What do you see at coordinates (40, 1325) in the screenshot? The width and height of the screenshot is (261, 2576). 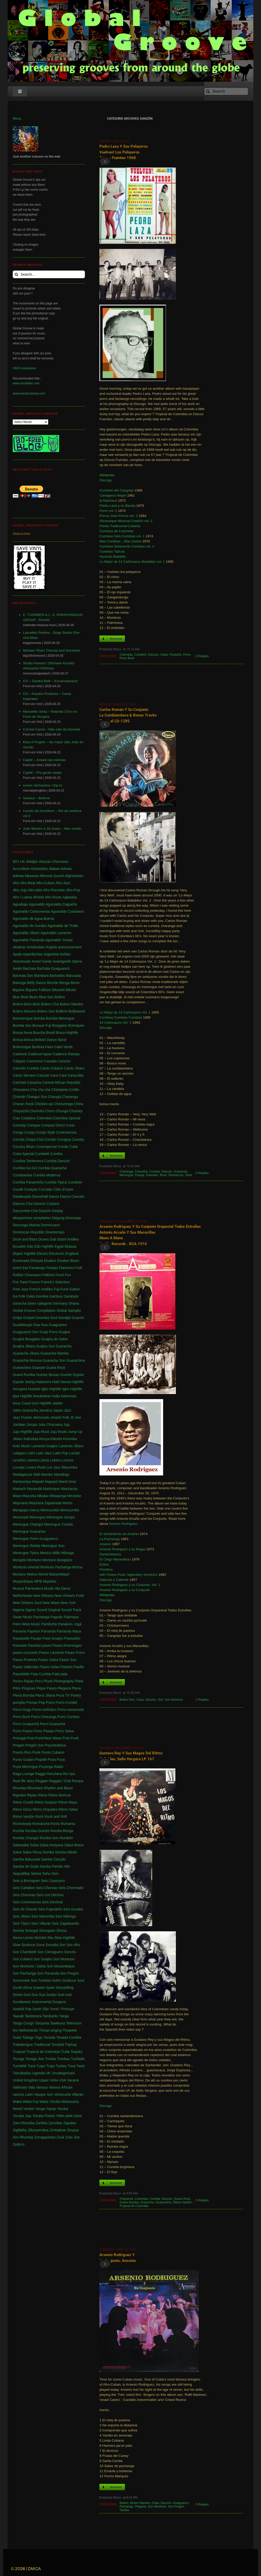 I see `Gua Gua [Gua Gua (1 item)]` at bounding box center [40, 1325].